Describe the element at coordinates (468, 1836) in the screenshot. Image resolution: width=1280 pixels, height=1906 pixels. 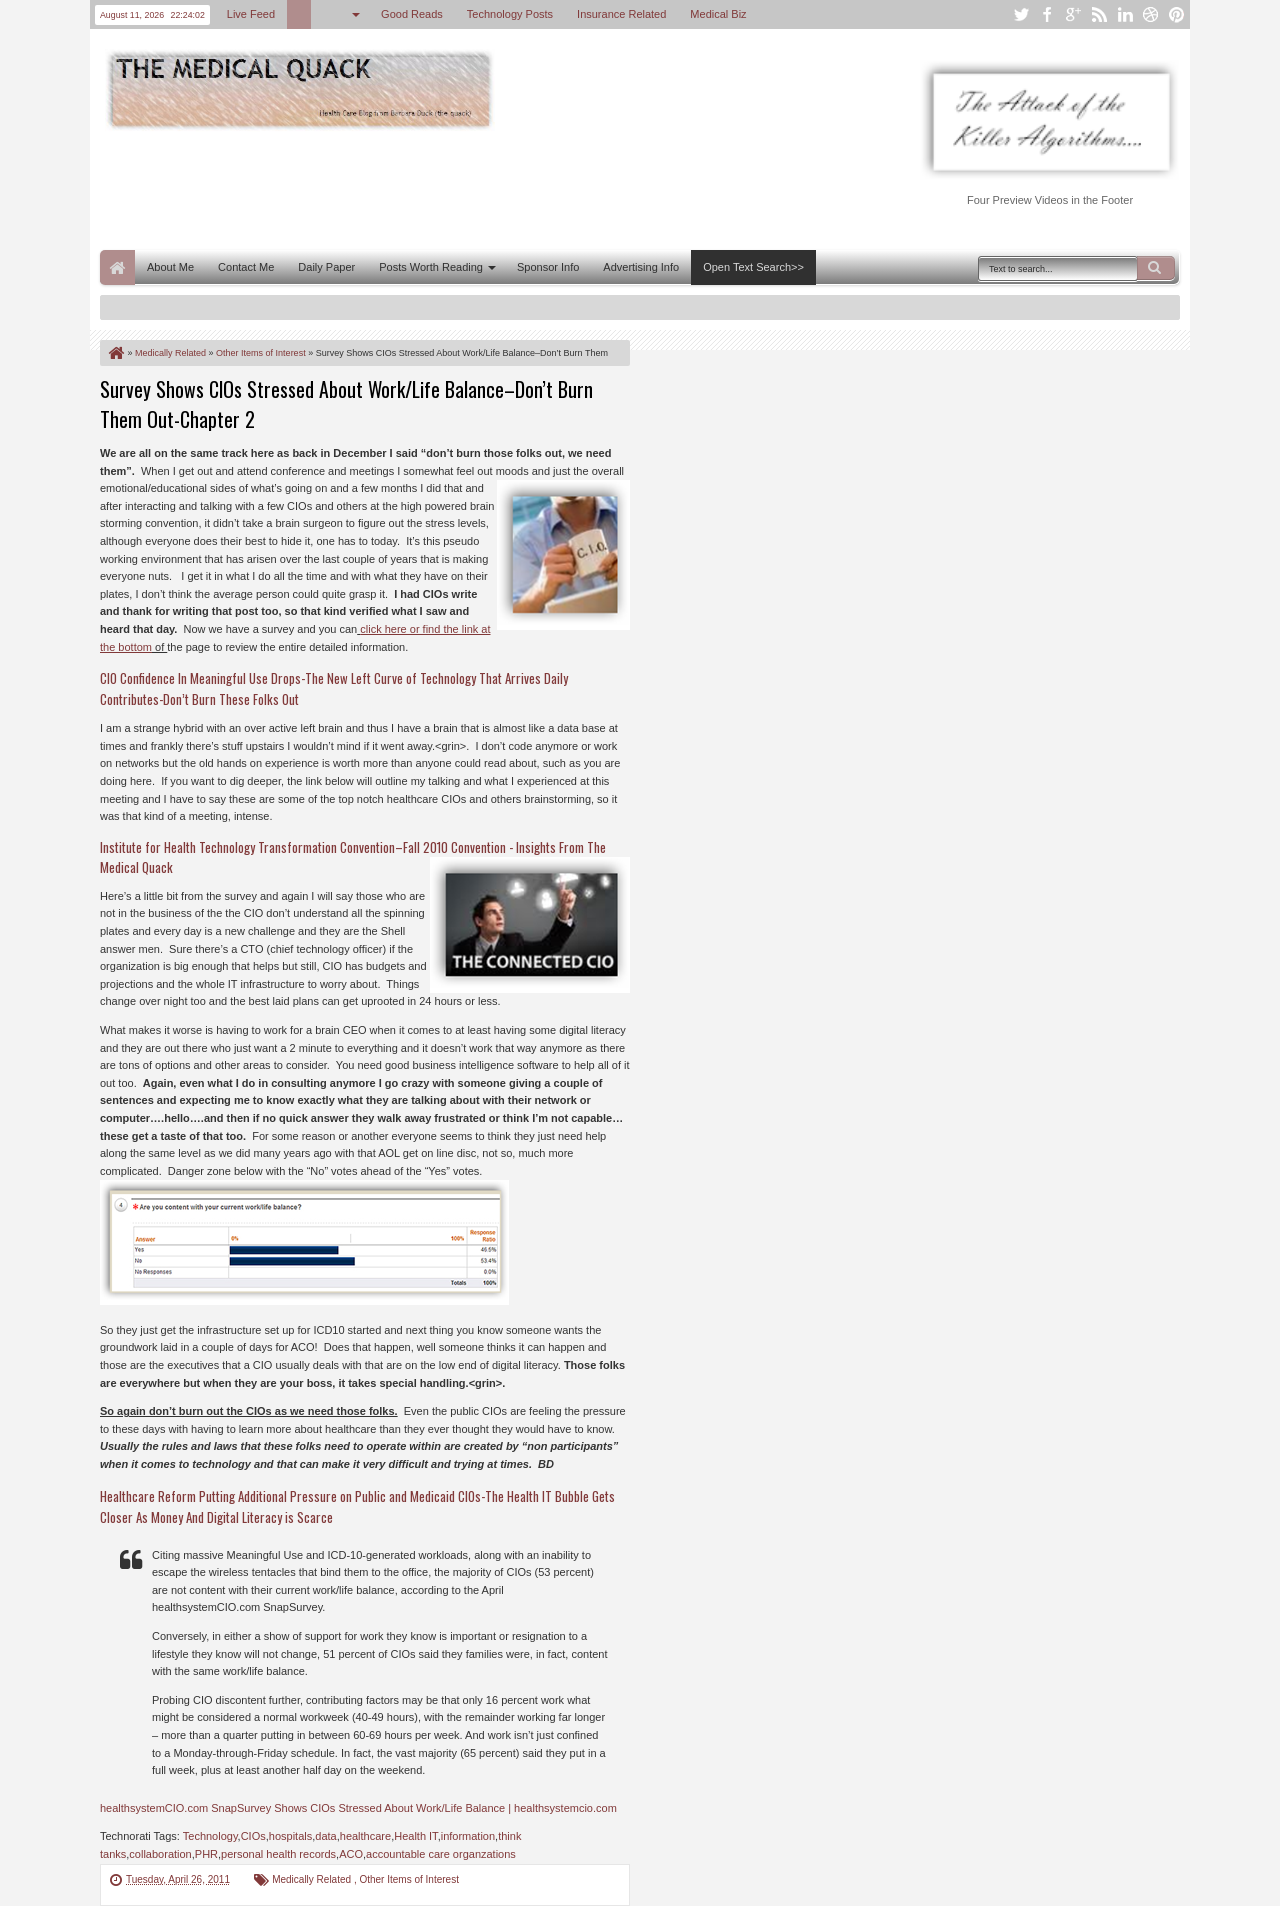
I see `information` at that location.